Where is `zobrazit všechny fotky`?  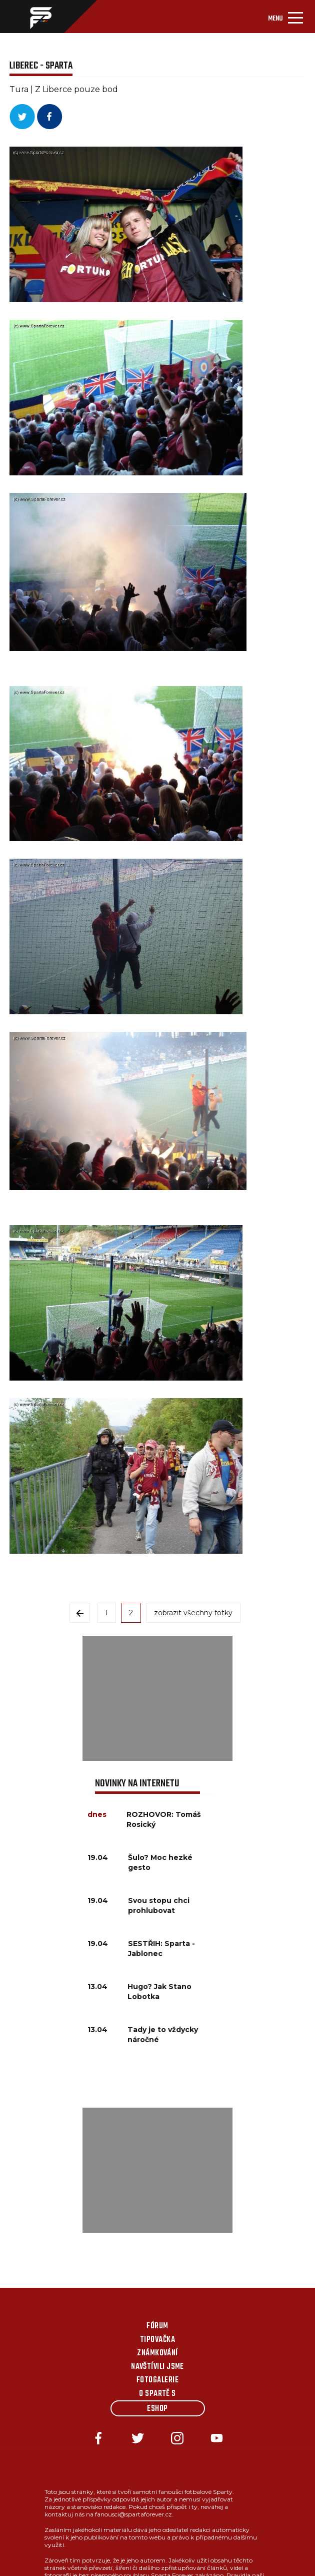 zobrazit všechny fotky is located at coordinates (193, 1612).